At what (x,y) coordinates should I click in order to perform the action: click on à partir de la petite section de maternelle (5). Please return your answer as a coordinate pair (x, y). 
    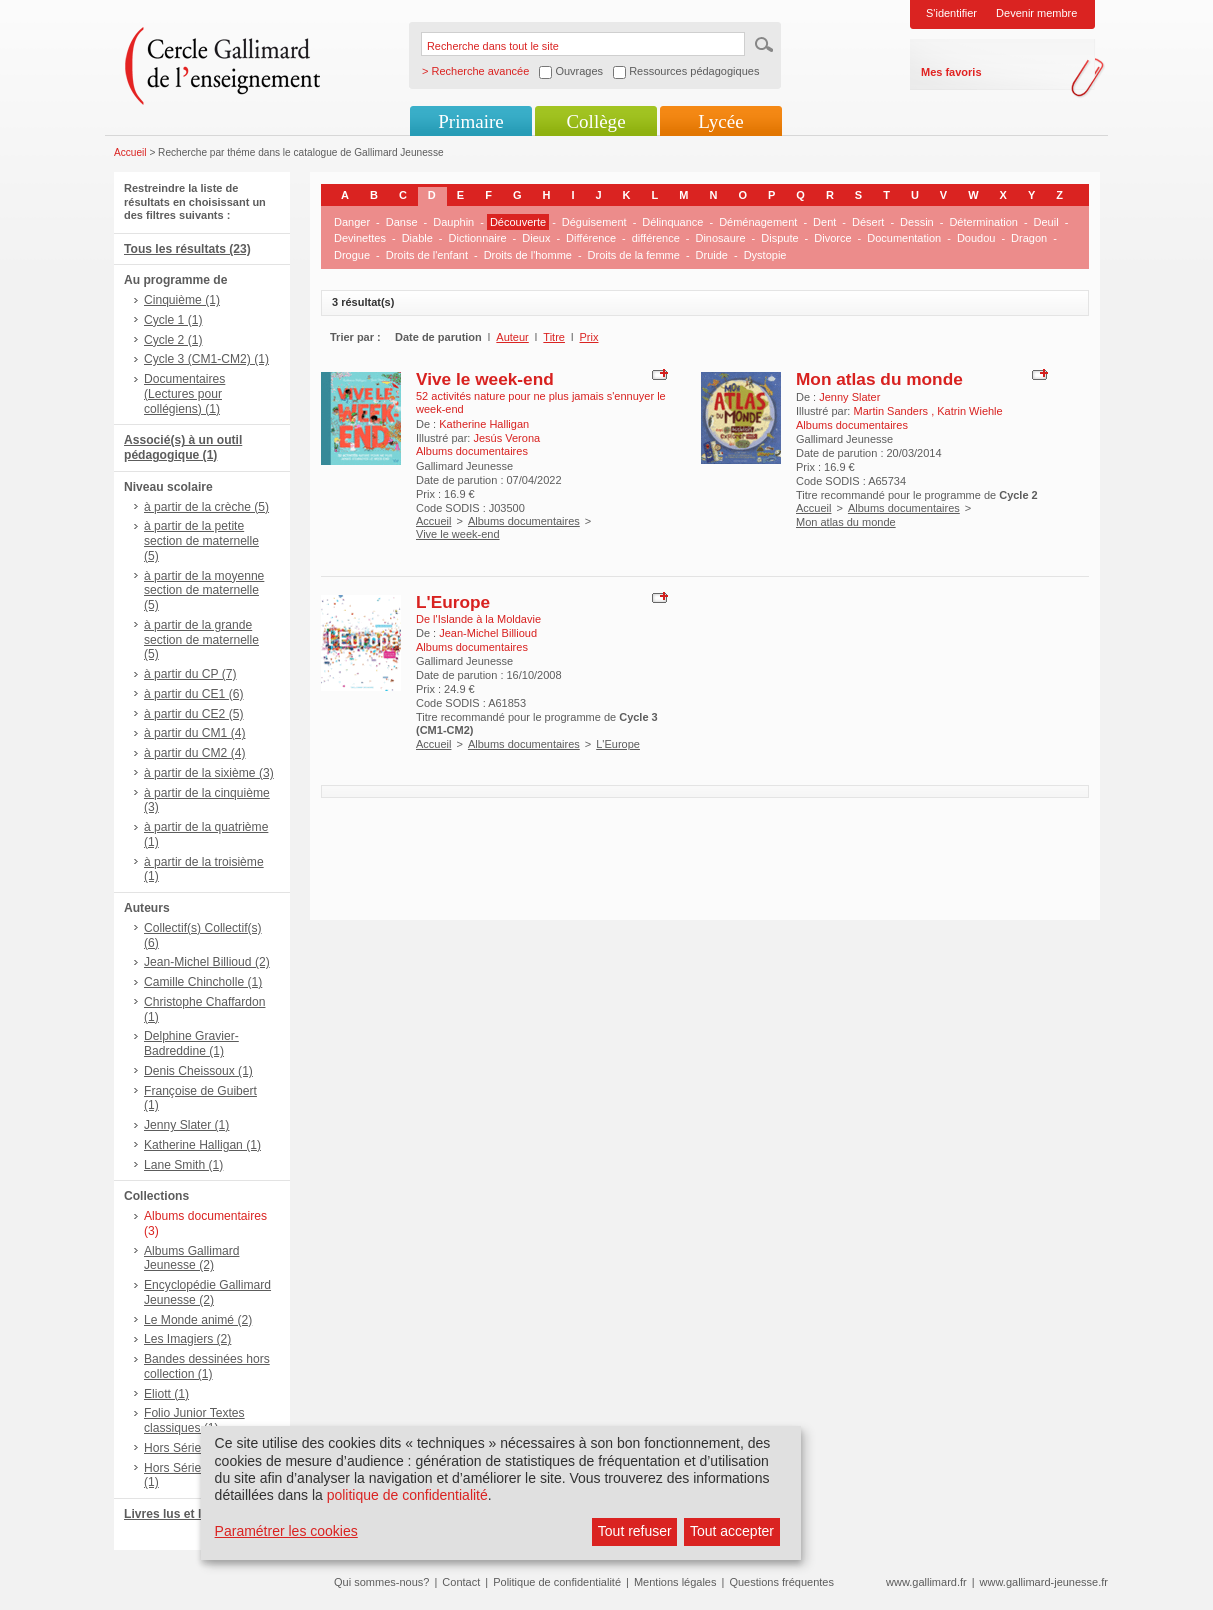
    Looking at the image, I should click on (201, 541).